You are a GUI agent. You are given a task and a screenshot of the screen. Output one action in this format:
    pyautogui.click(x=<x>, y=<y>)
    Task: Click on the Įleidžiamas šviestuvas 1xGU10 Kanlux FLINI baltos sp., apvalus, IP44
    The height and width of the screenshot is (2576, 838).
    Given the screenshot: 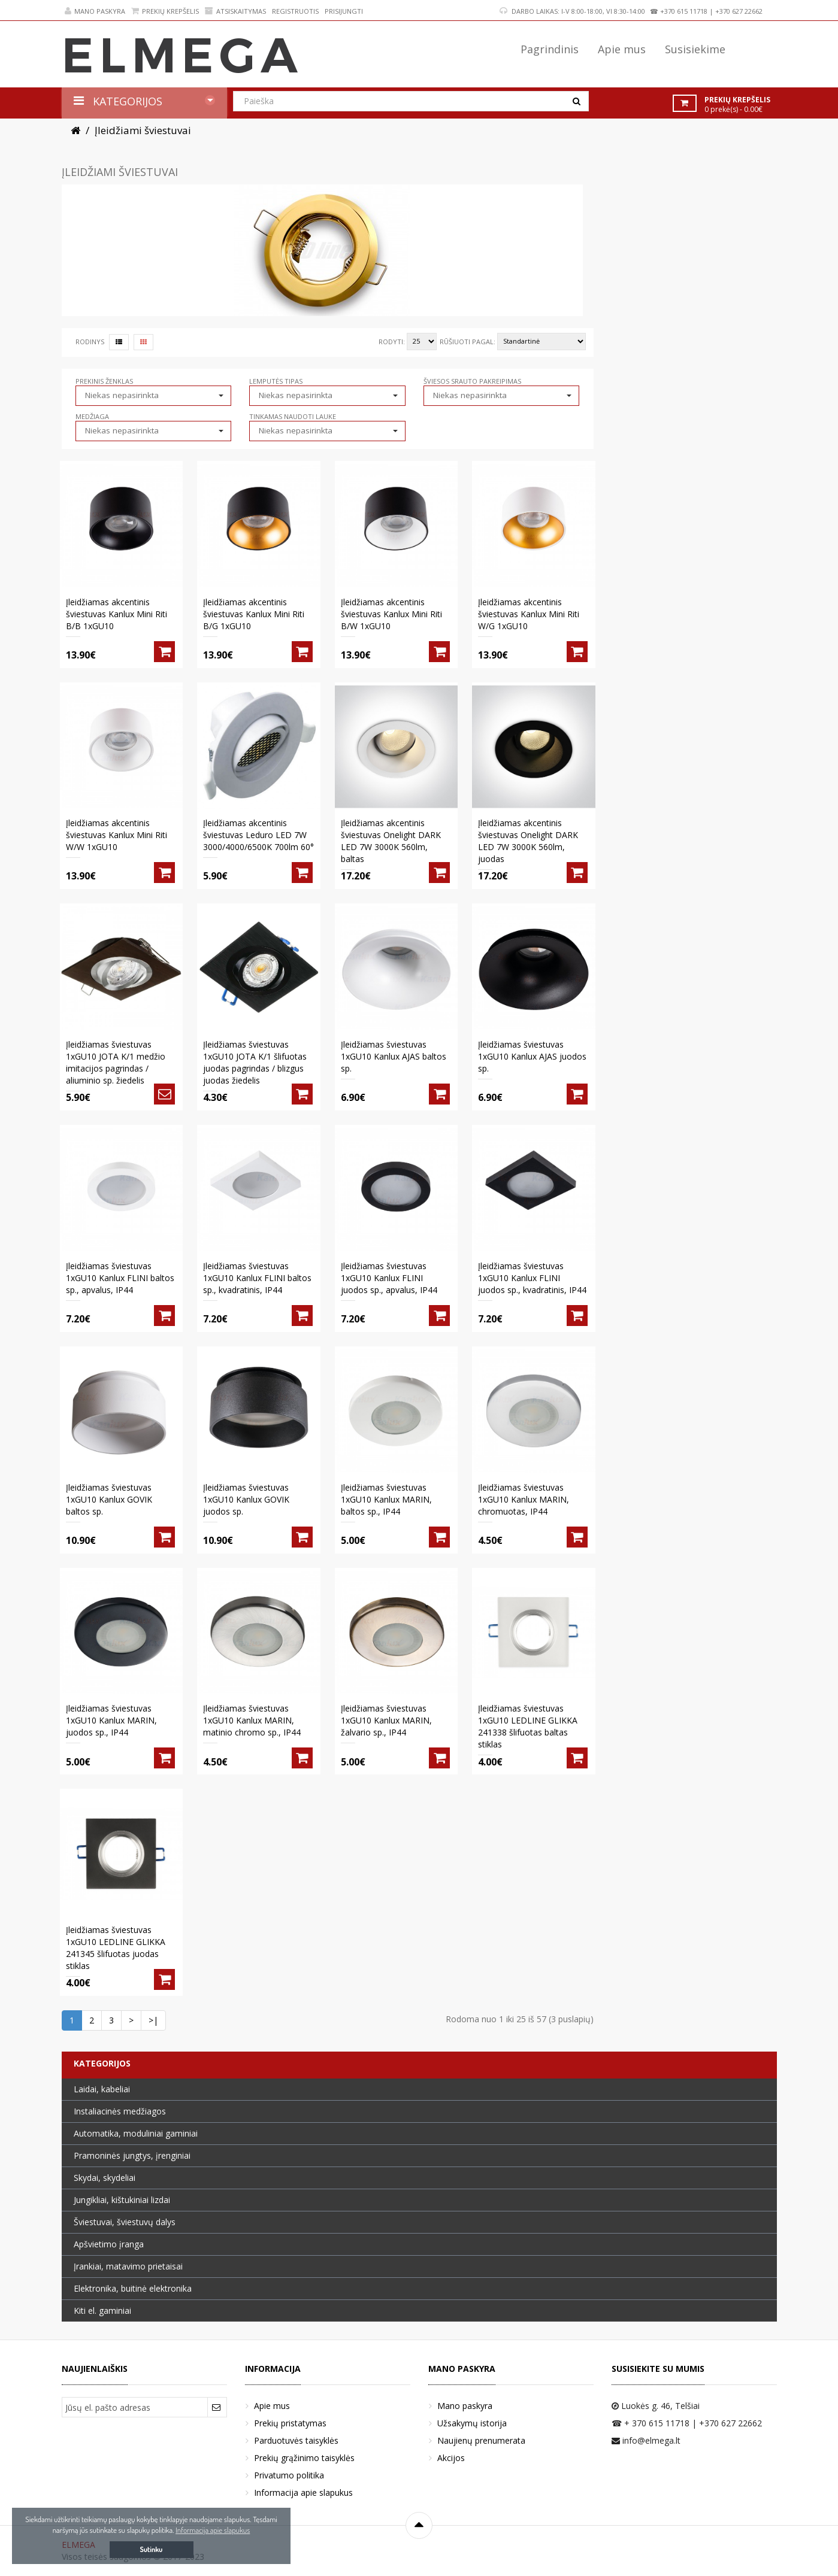 What is the action you would take?
    pyautogui.click(x=120, y=1277)
    